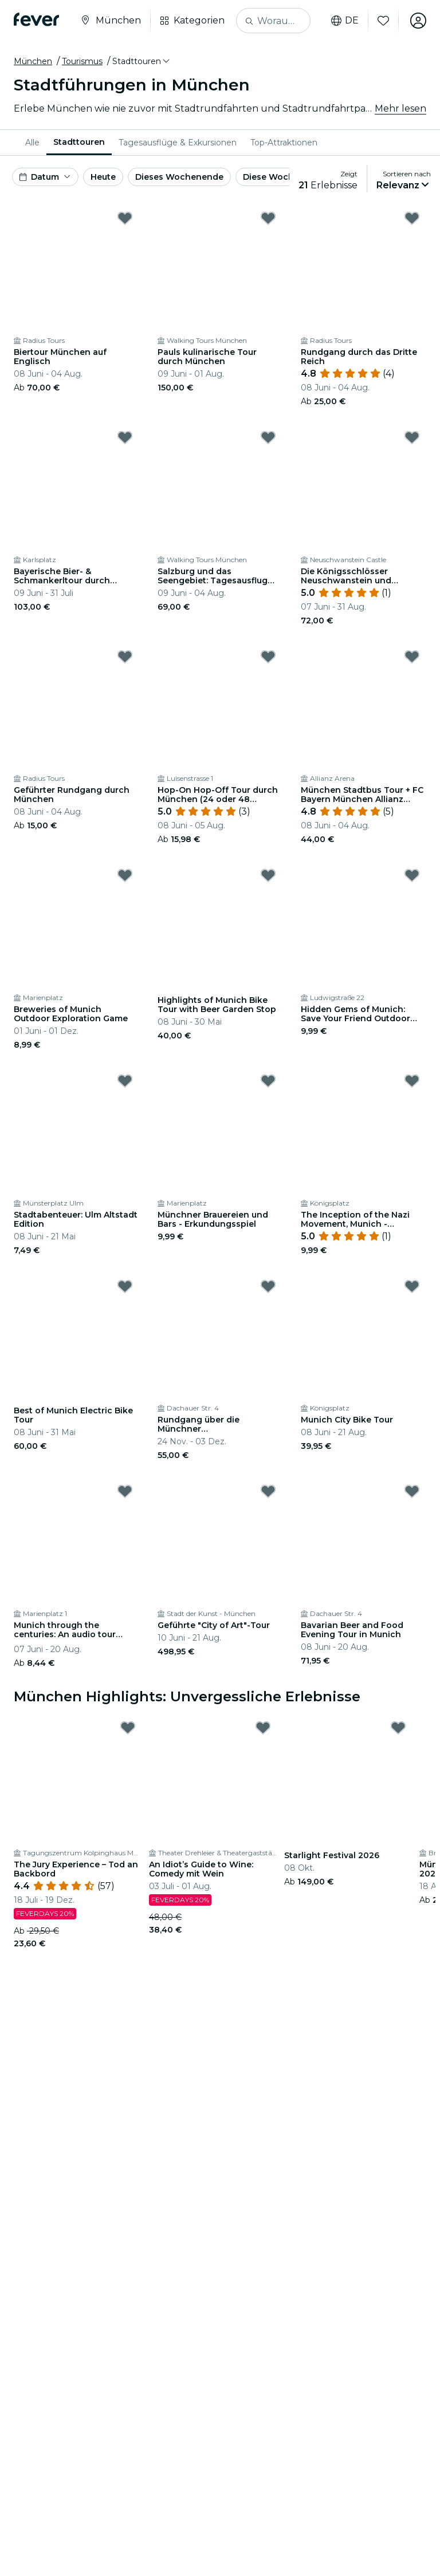  Describe the element at coordinates (271, 177) in the screenshot. I see `Diese Woche [button]` at that location.